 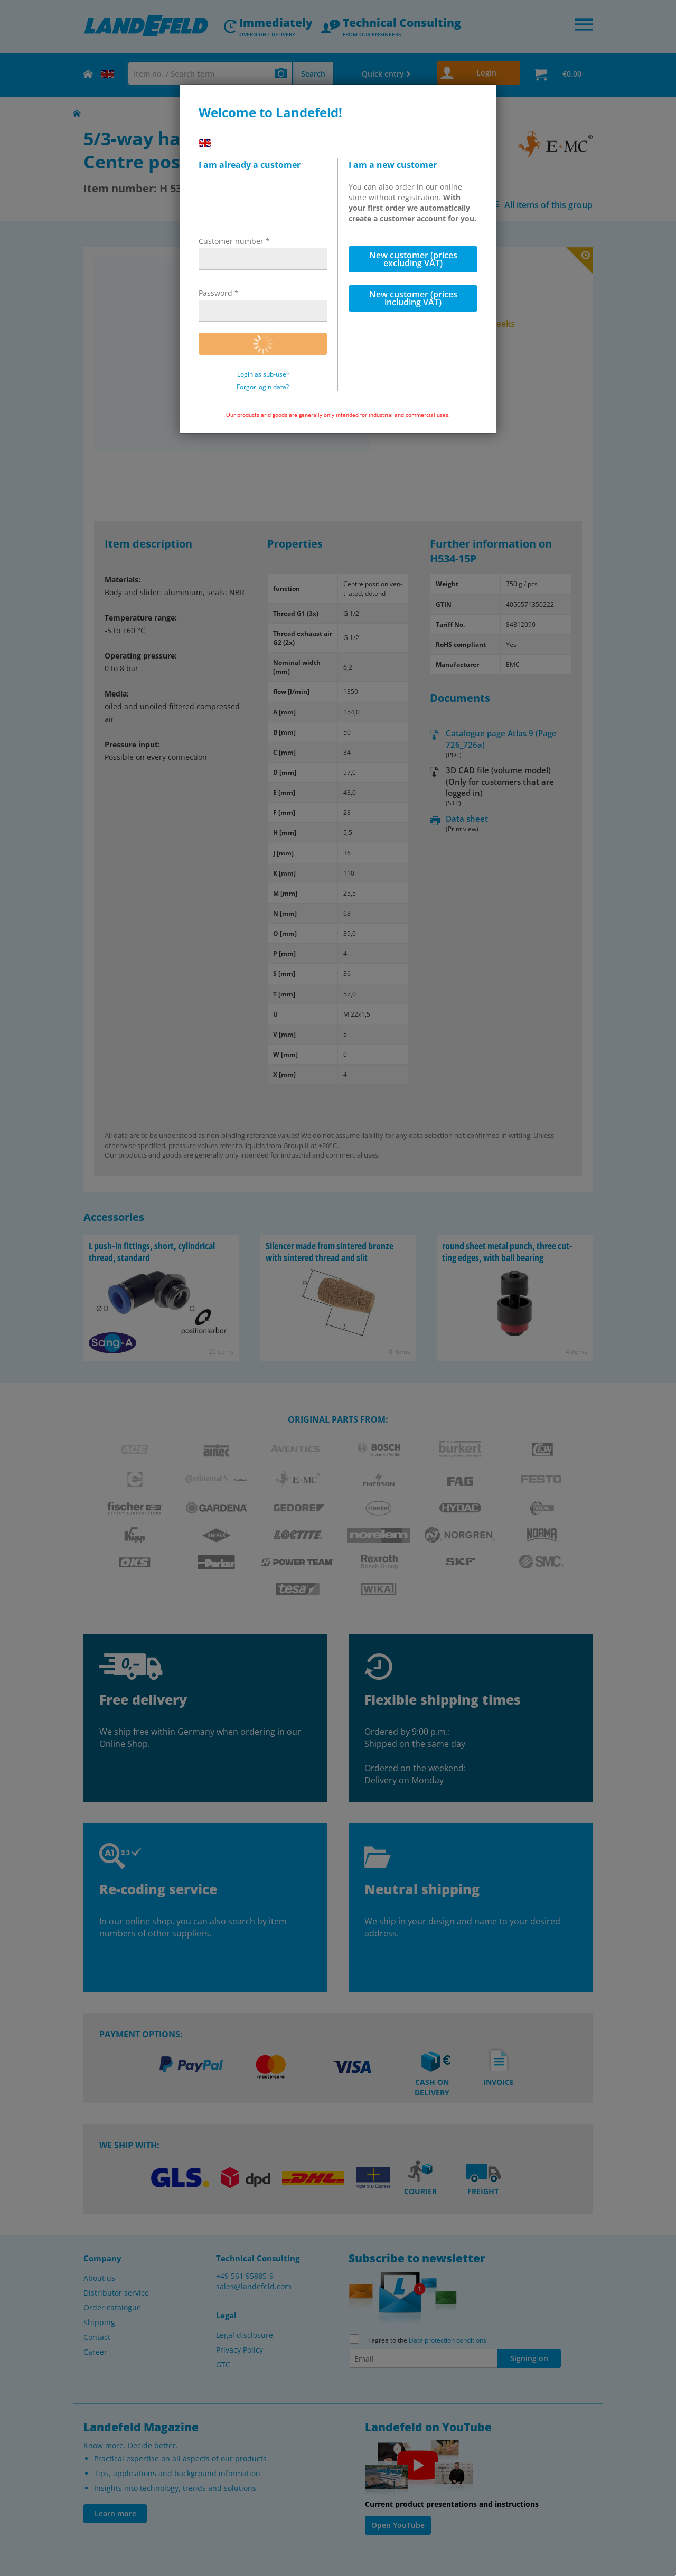 What do you see at coordinates (413, 298) in the screenshot?
I see `New customer (prices including VAT)` at bounding box center [413, 298].